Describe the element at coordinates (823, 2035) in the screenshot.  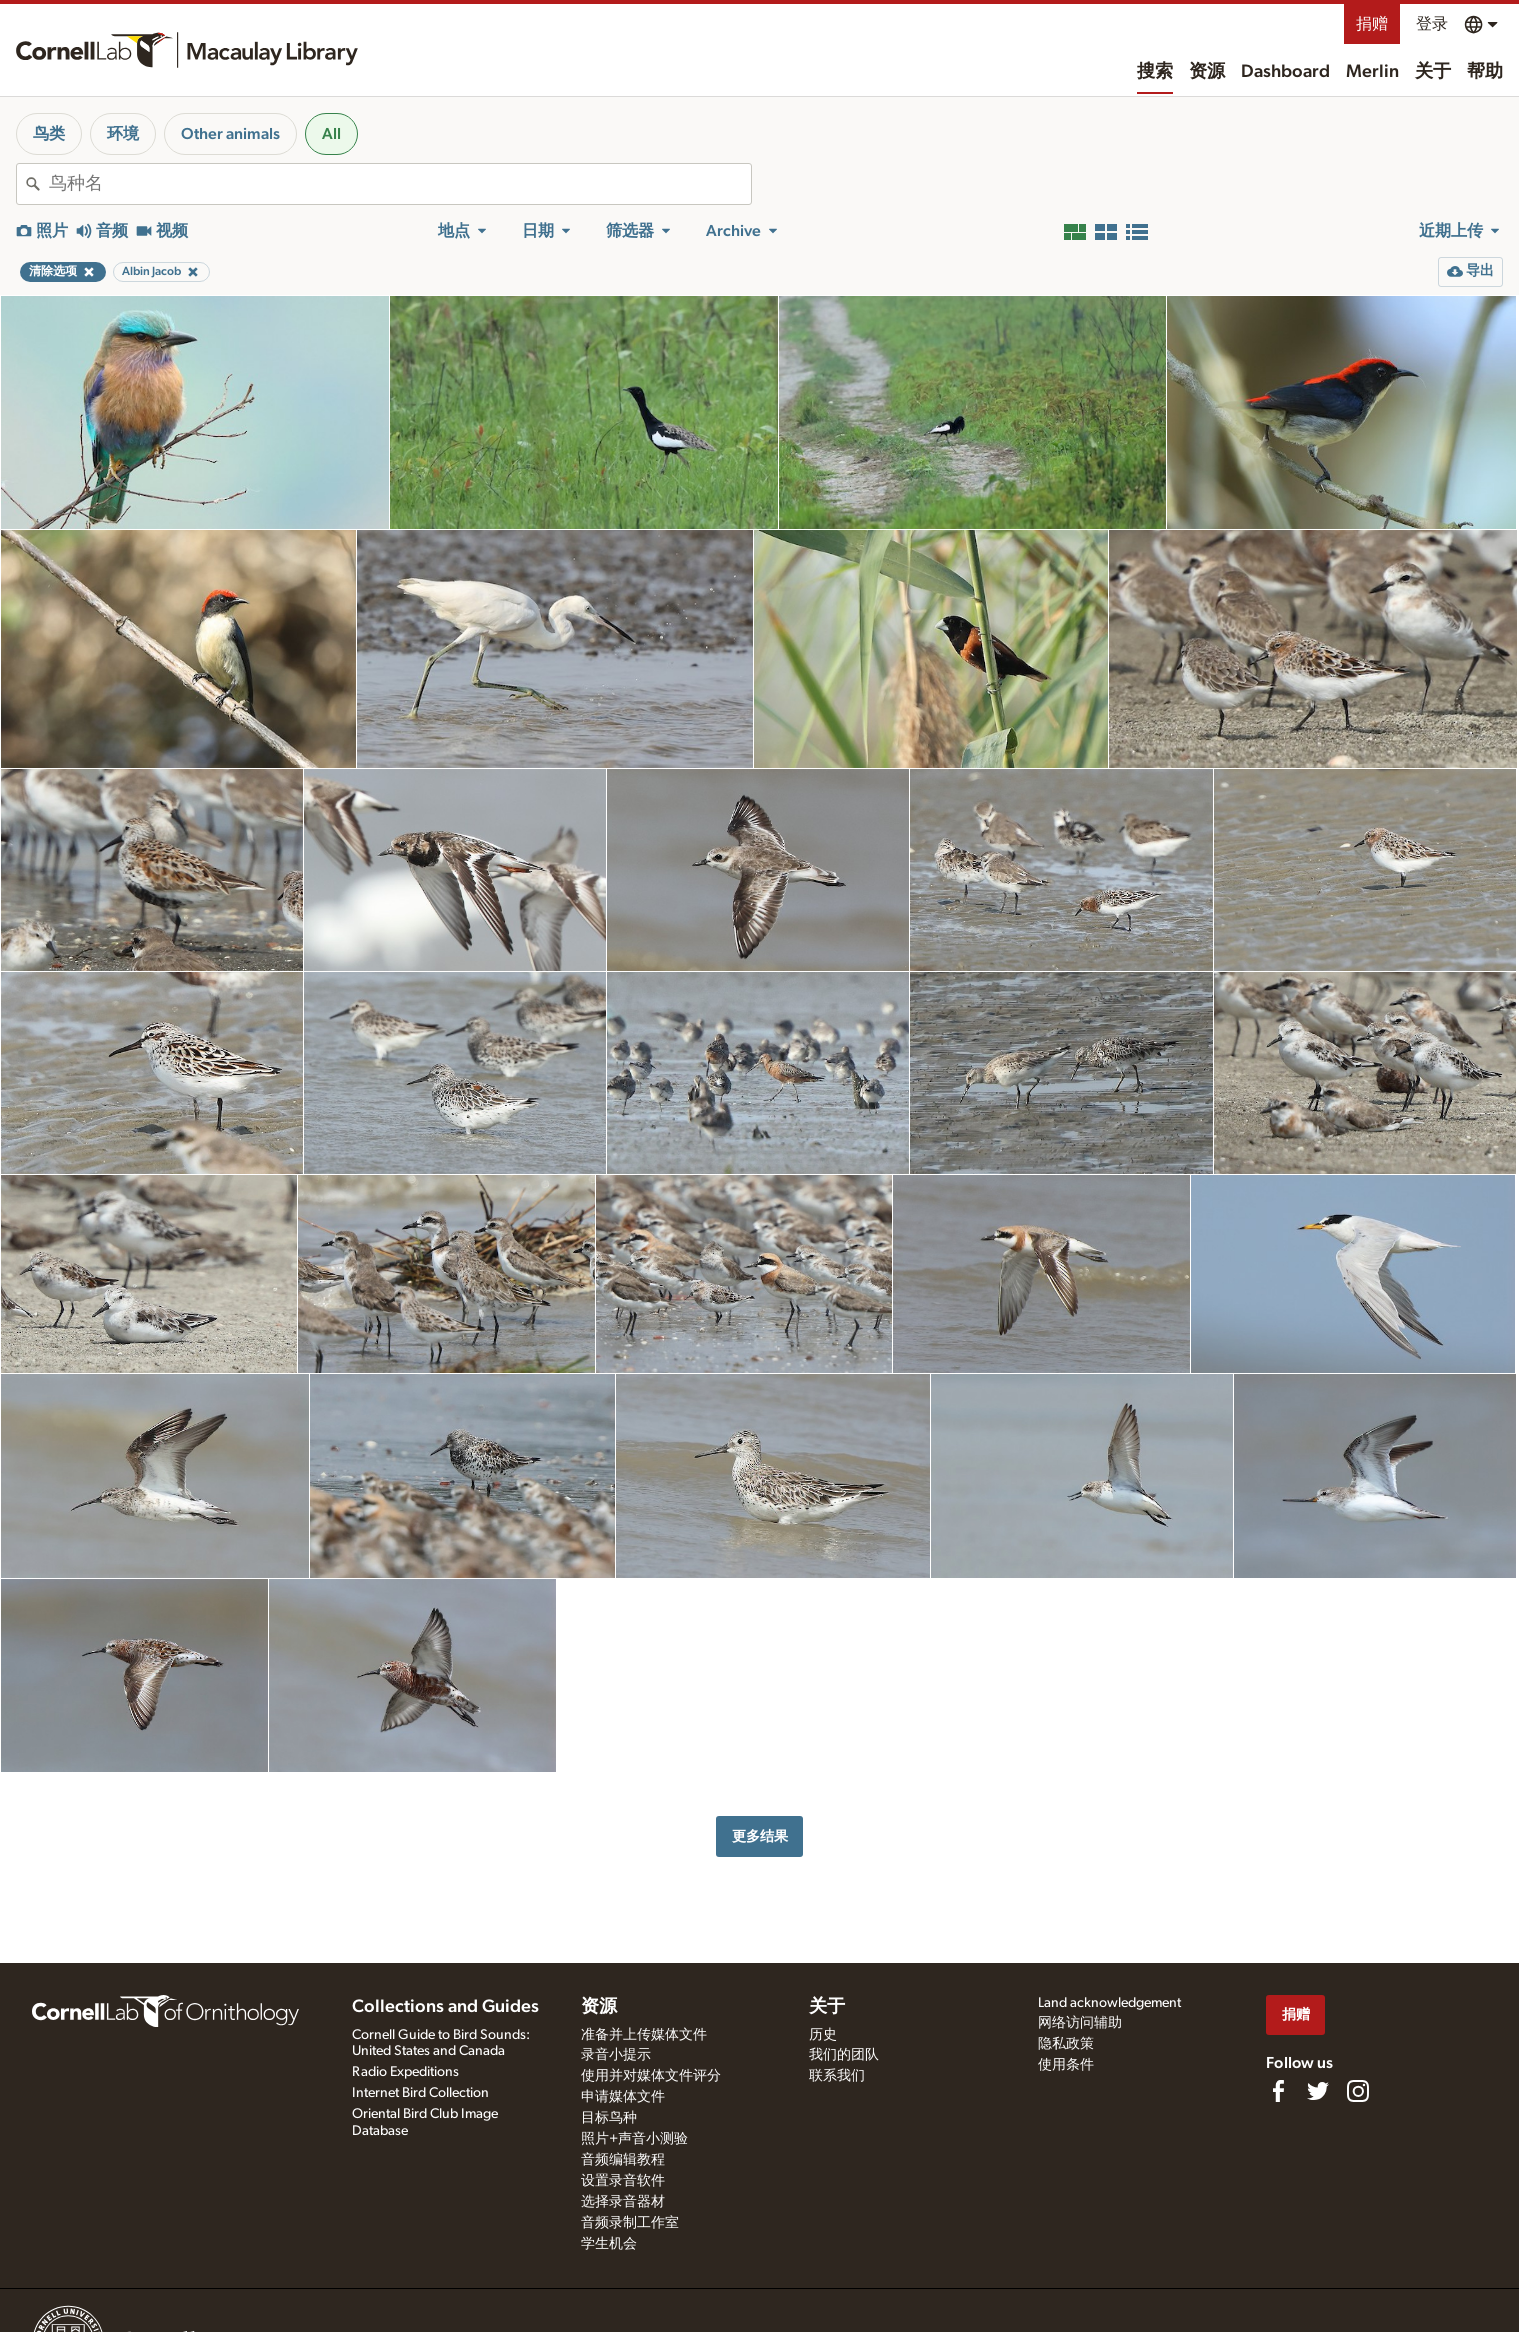
I see `历史` at that location.